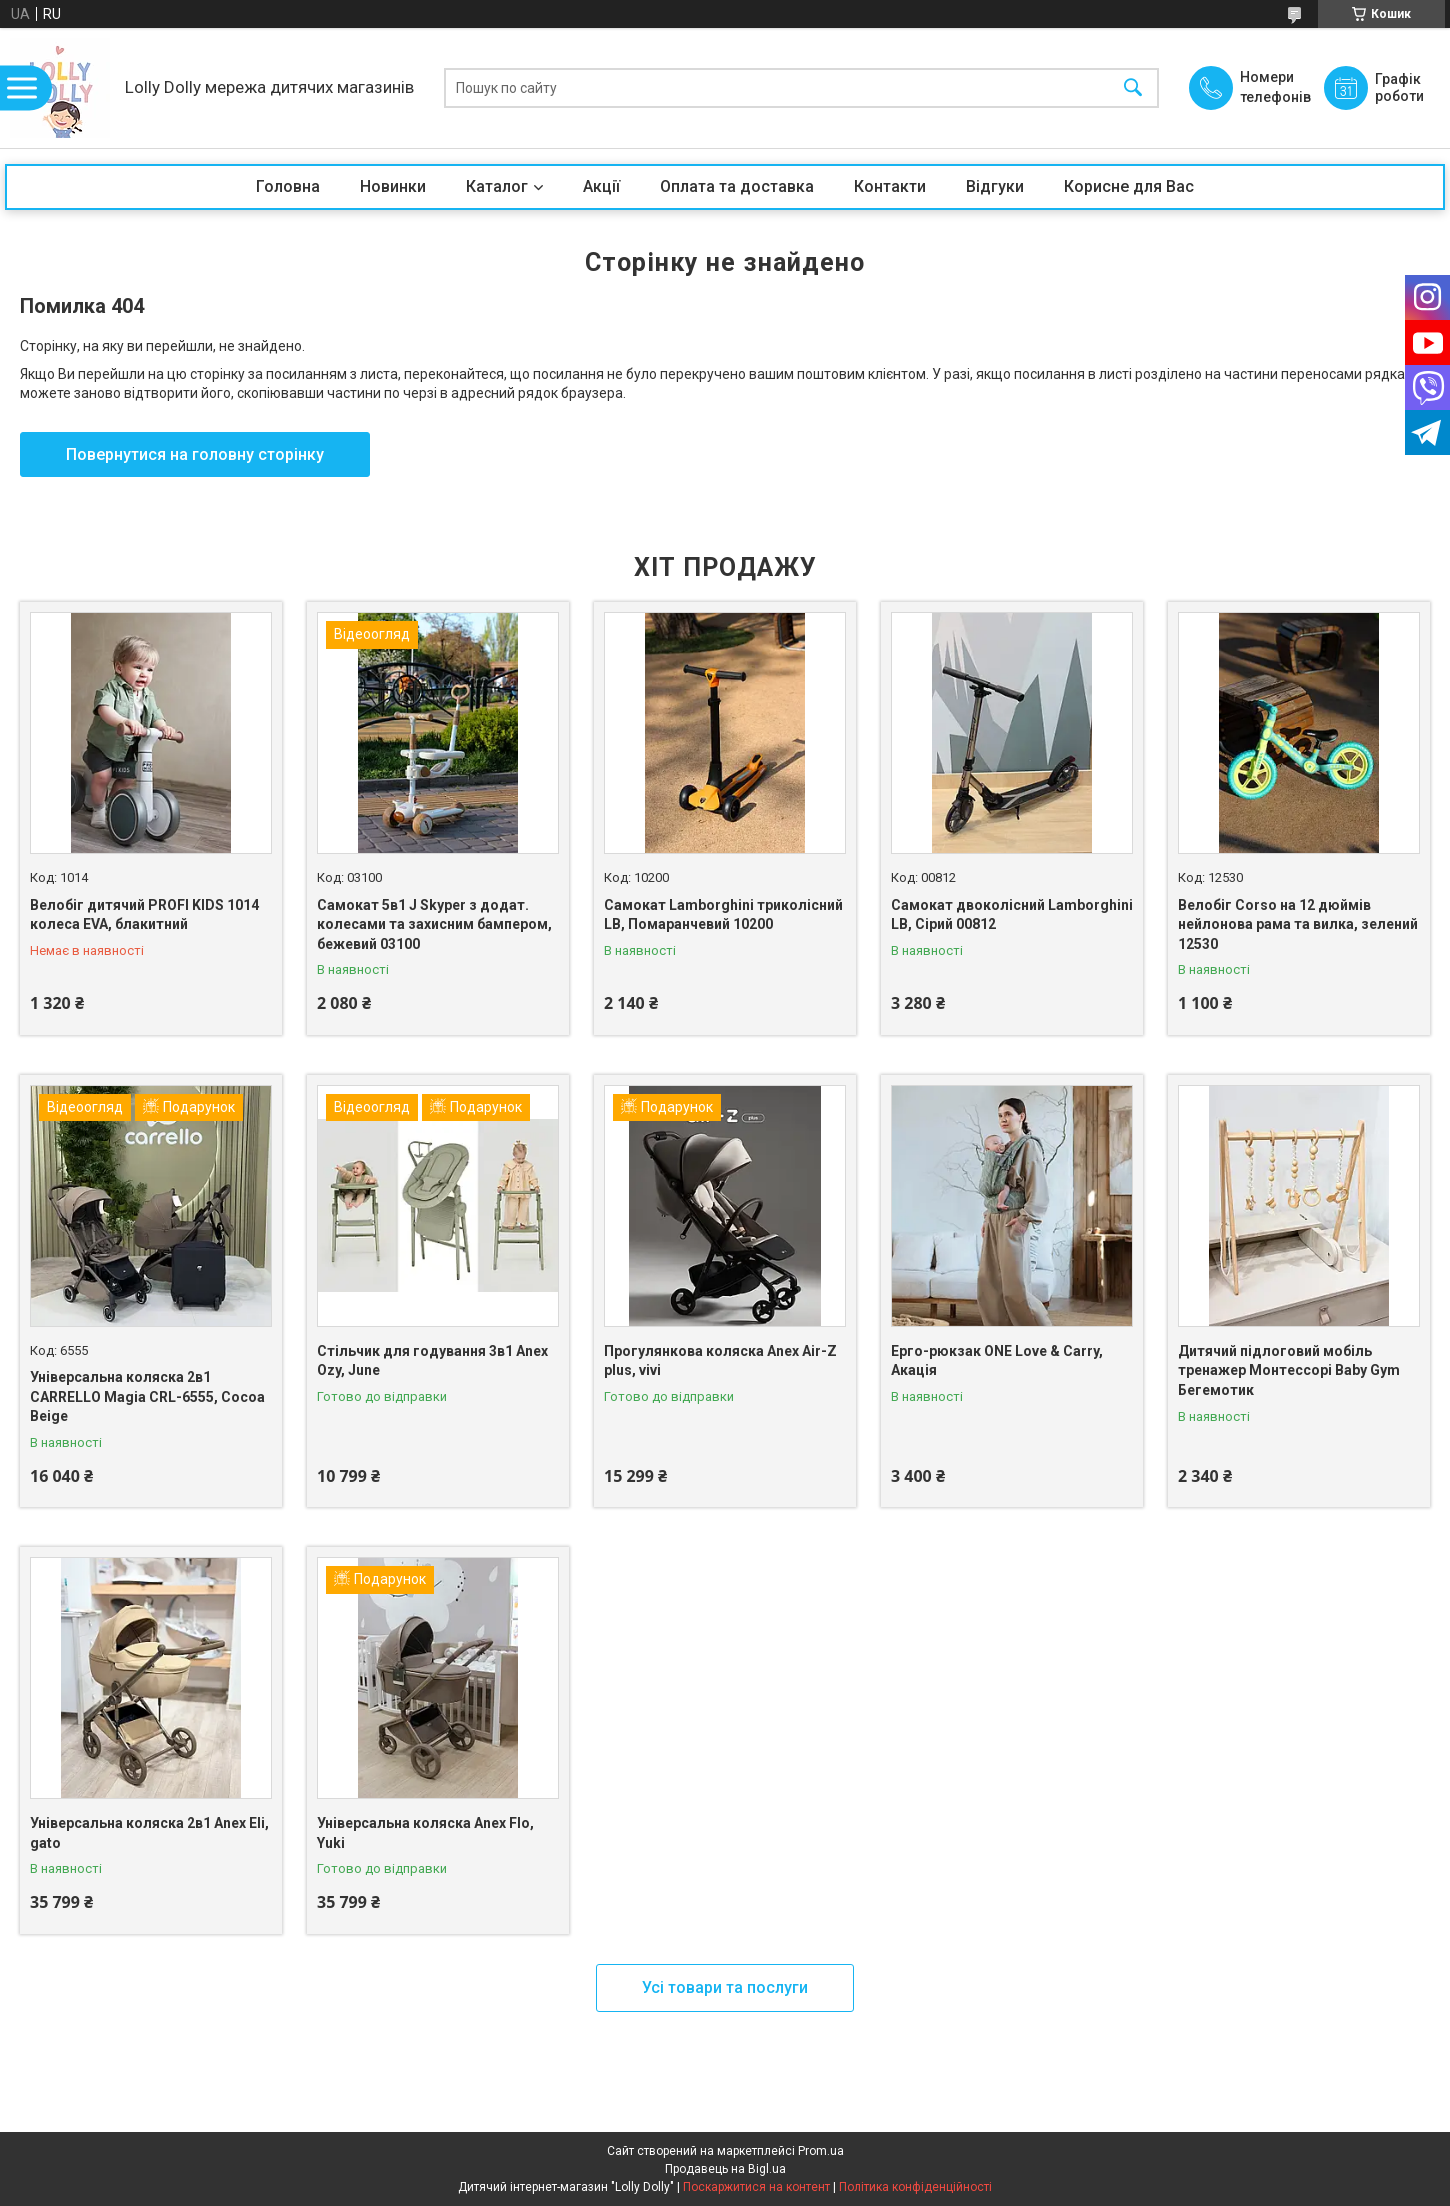 Image resolution: width=1450 pixels, height=2206 pixels. What do you see at coordinates (425, 1833) in the screenshot?
I see `Універсальна коляска Anex Flo, Yuki` at bounding box center [425, 1833].